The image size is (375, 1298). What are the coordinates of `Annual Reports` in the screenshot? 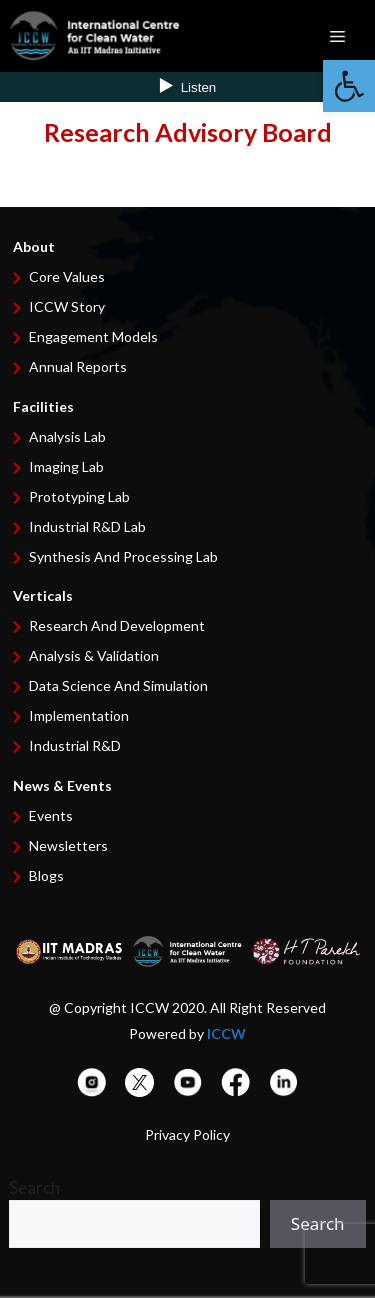 It's located at (78, 366).